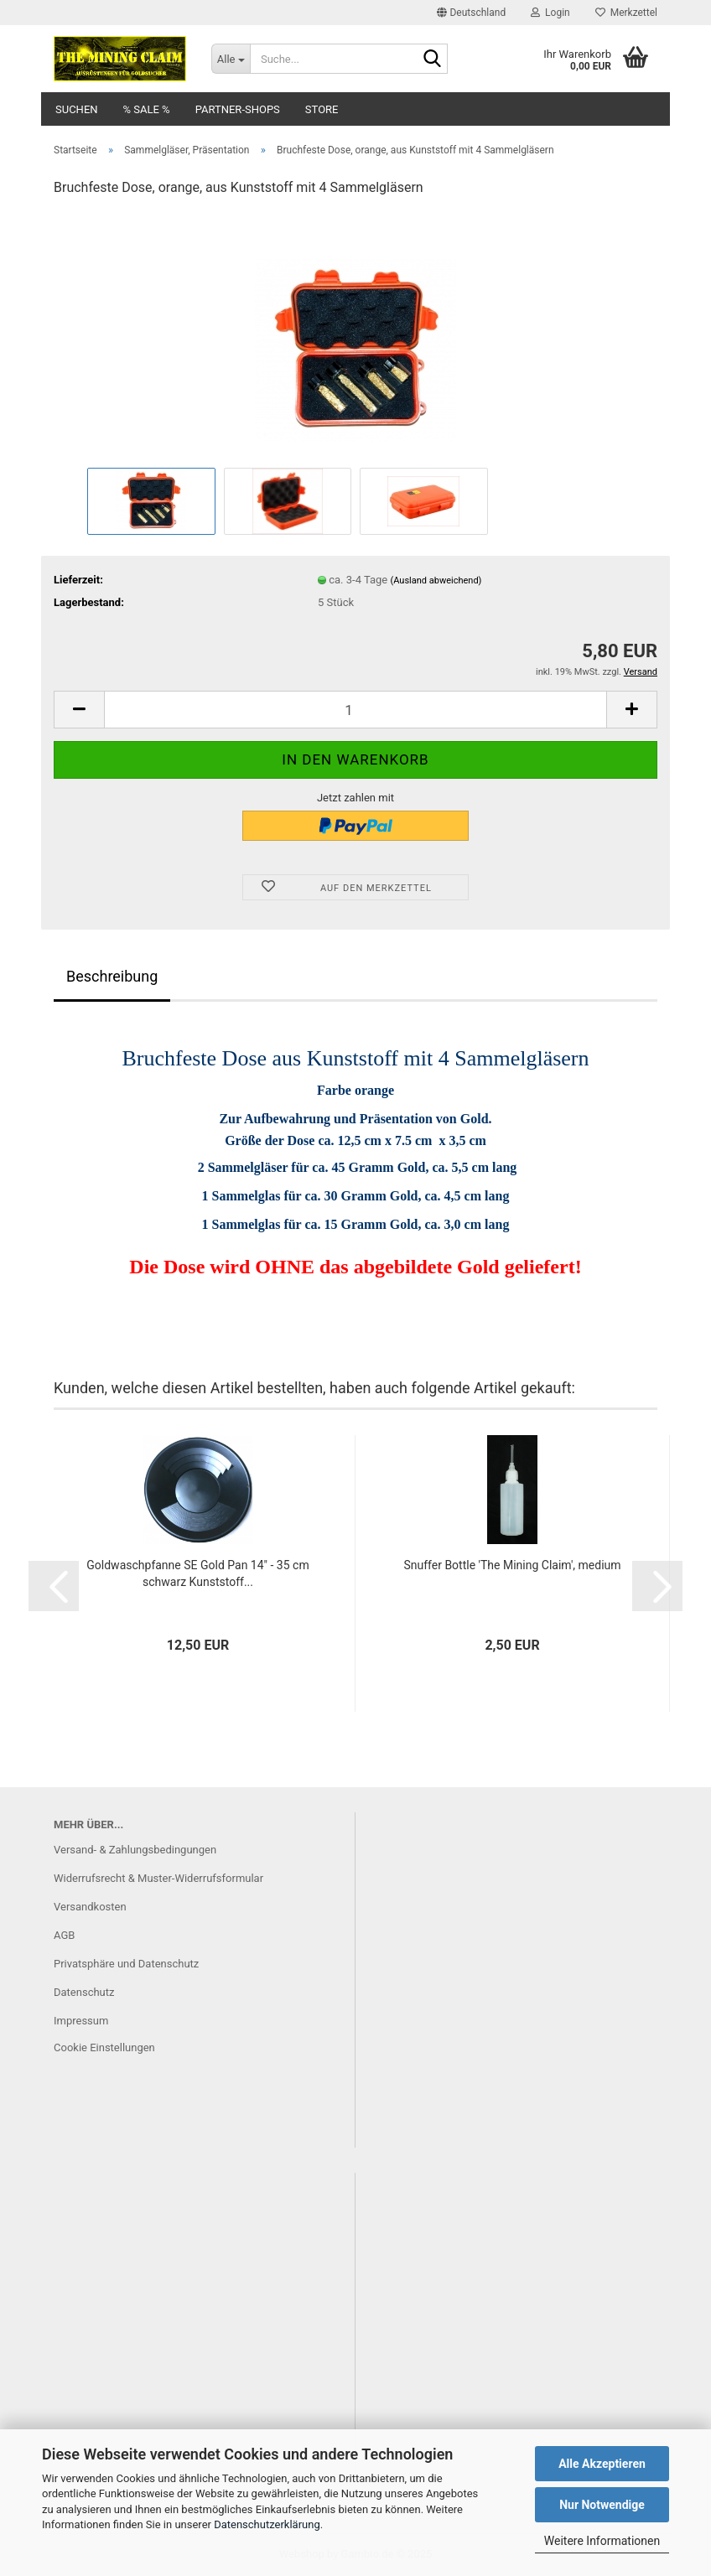 This screenshot has width=711, height=2576. I want to click on Privatsphäre und Datenschutz, so click(126, 1963).